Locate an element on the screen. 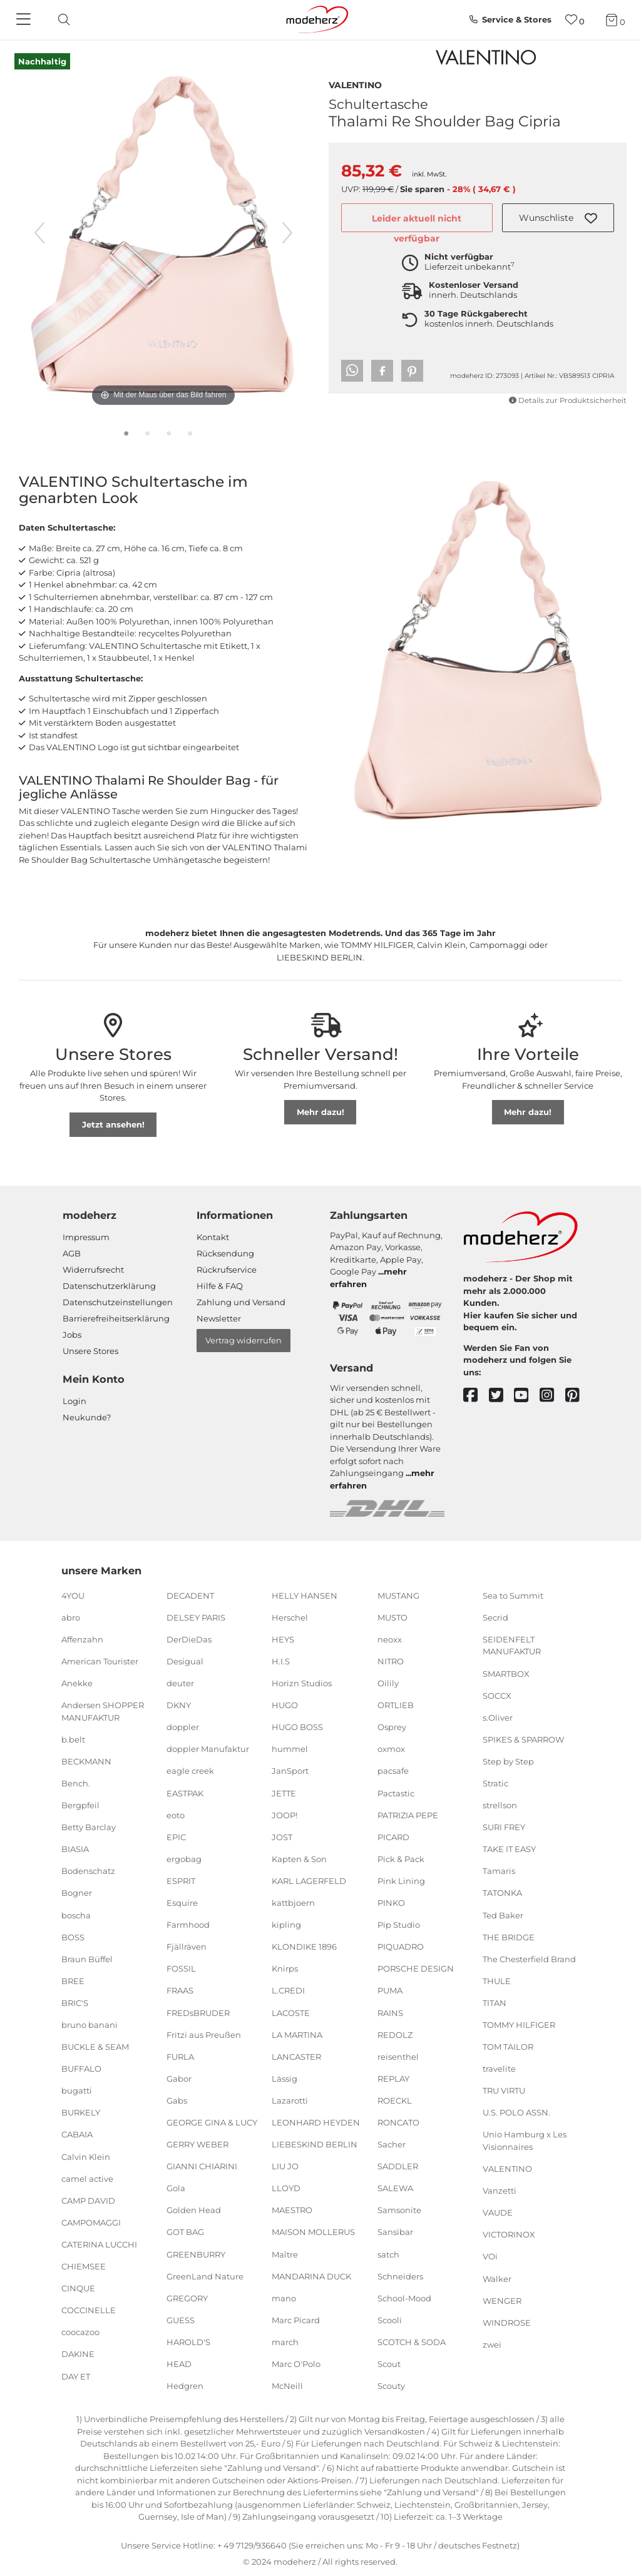 This screenshot has width=641, height=2576. Gabs is located at coordinates (177, 2100).